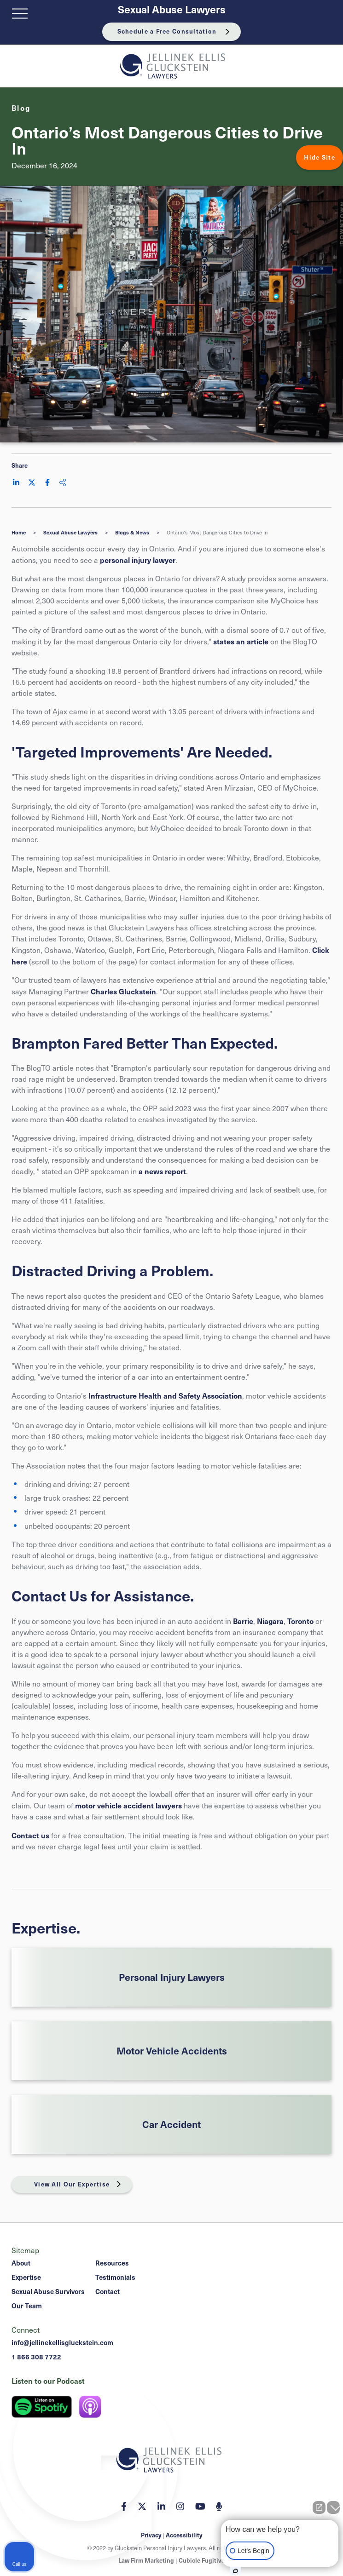 The width and height of the screenshot is (343, 2576). What do you see at coordinates (21, 108) in the screenshot?
I see `[View more of content type Blog]` at bounding box center [21, 108].